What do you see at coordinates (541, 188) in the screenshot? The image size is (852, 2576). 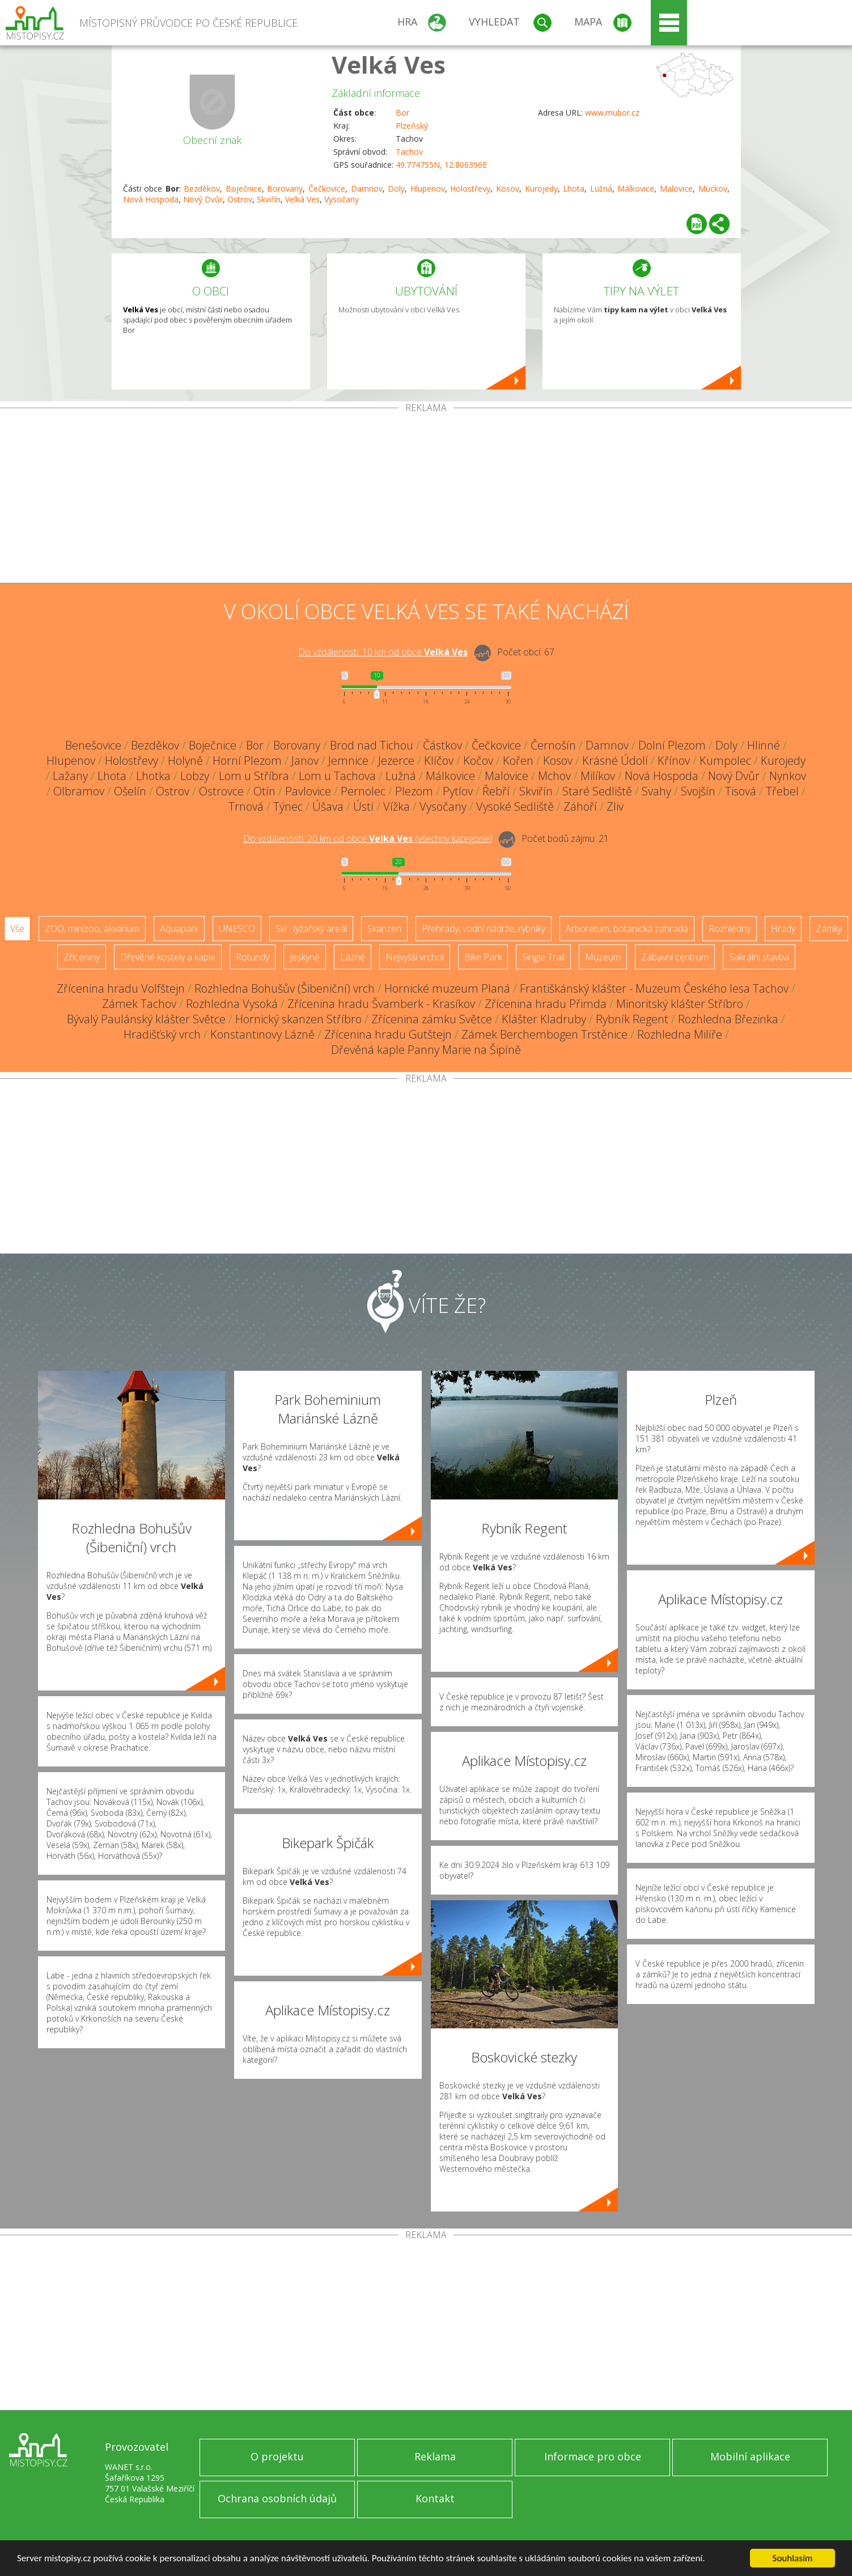 I see `Kurojedy` at bounding box center [541, 188].